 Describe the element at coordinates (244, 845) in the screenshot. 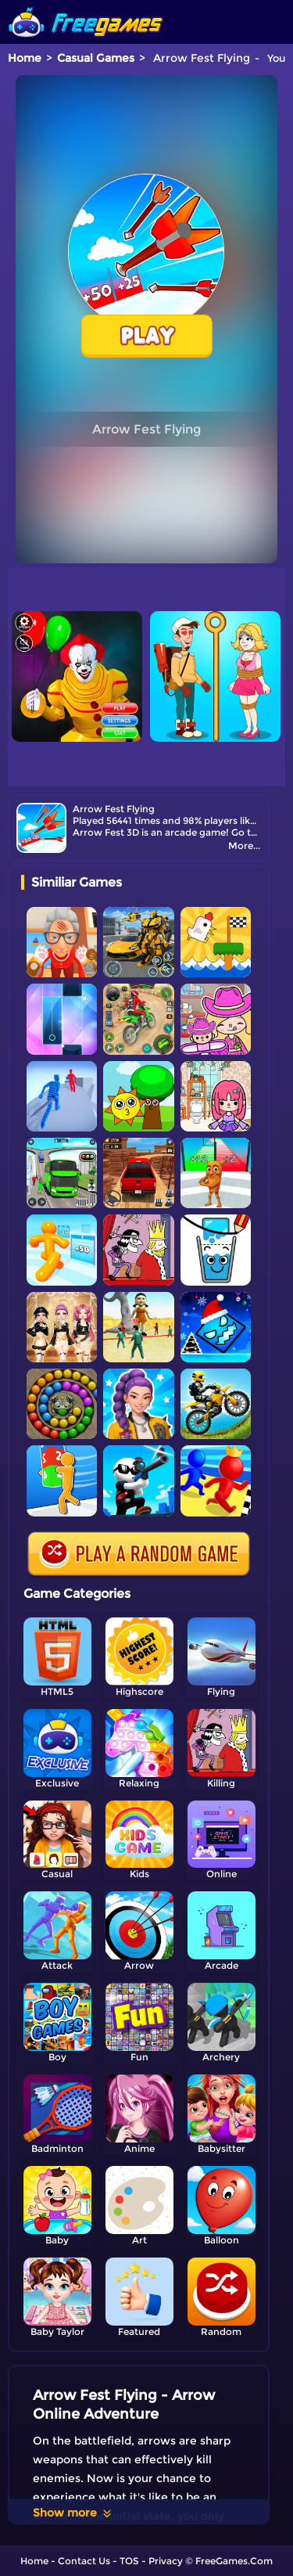

I see `More...` at that location.